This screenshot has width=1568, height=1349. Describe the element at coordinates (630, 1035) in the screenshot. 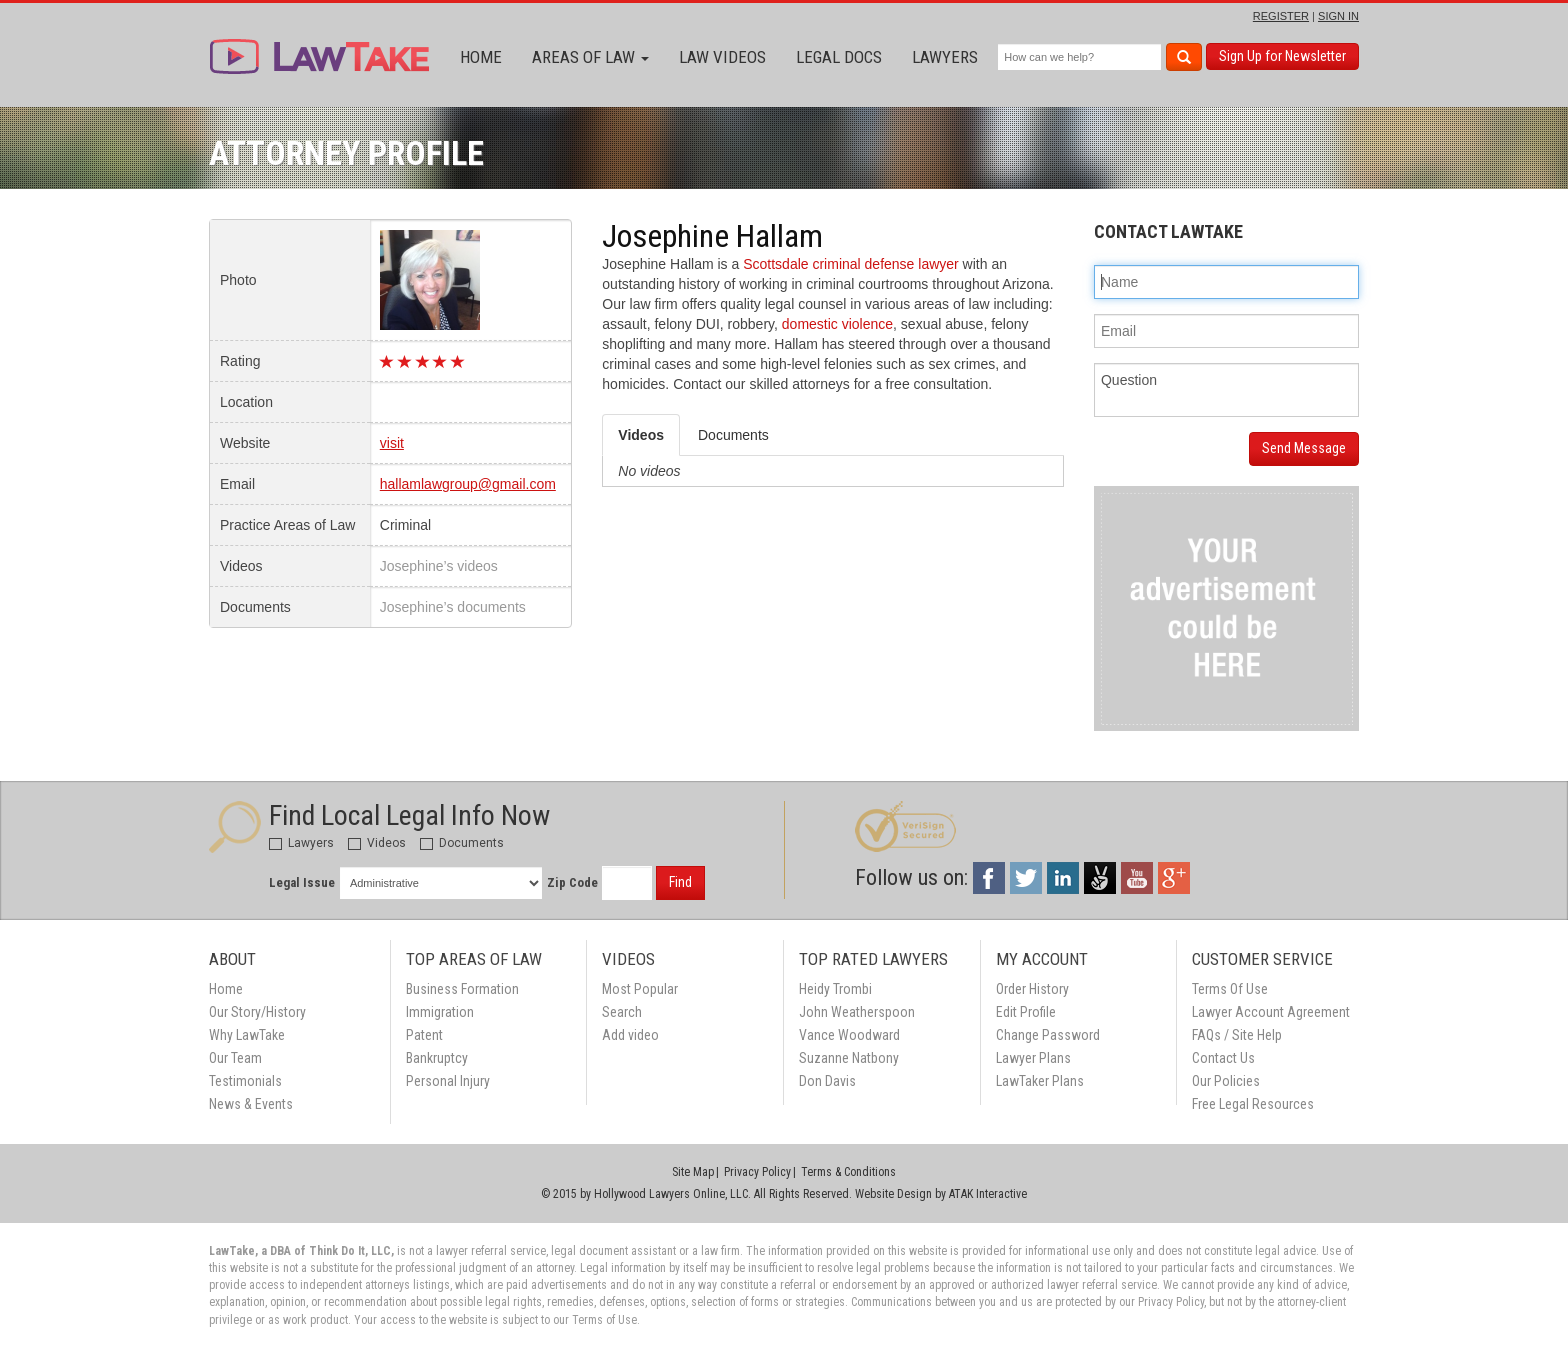

I see `Add video` at that location.